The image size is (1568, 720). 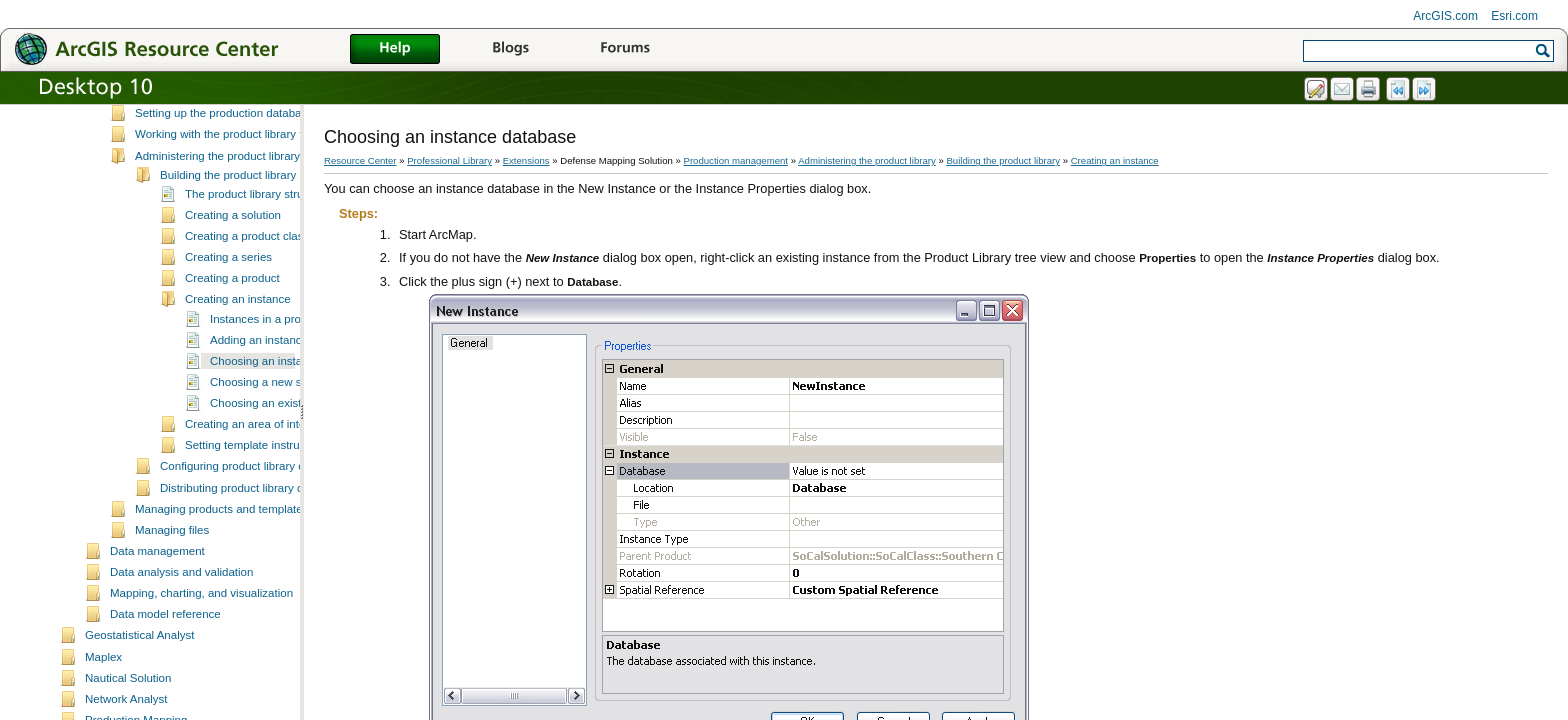 I want to click on Managing files, so click(x=172, y=588).